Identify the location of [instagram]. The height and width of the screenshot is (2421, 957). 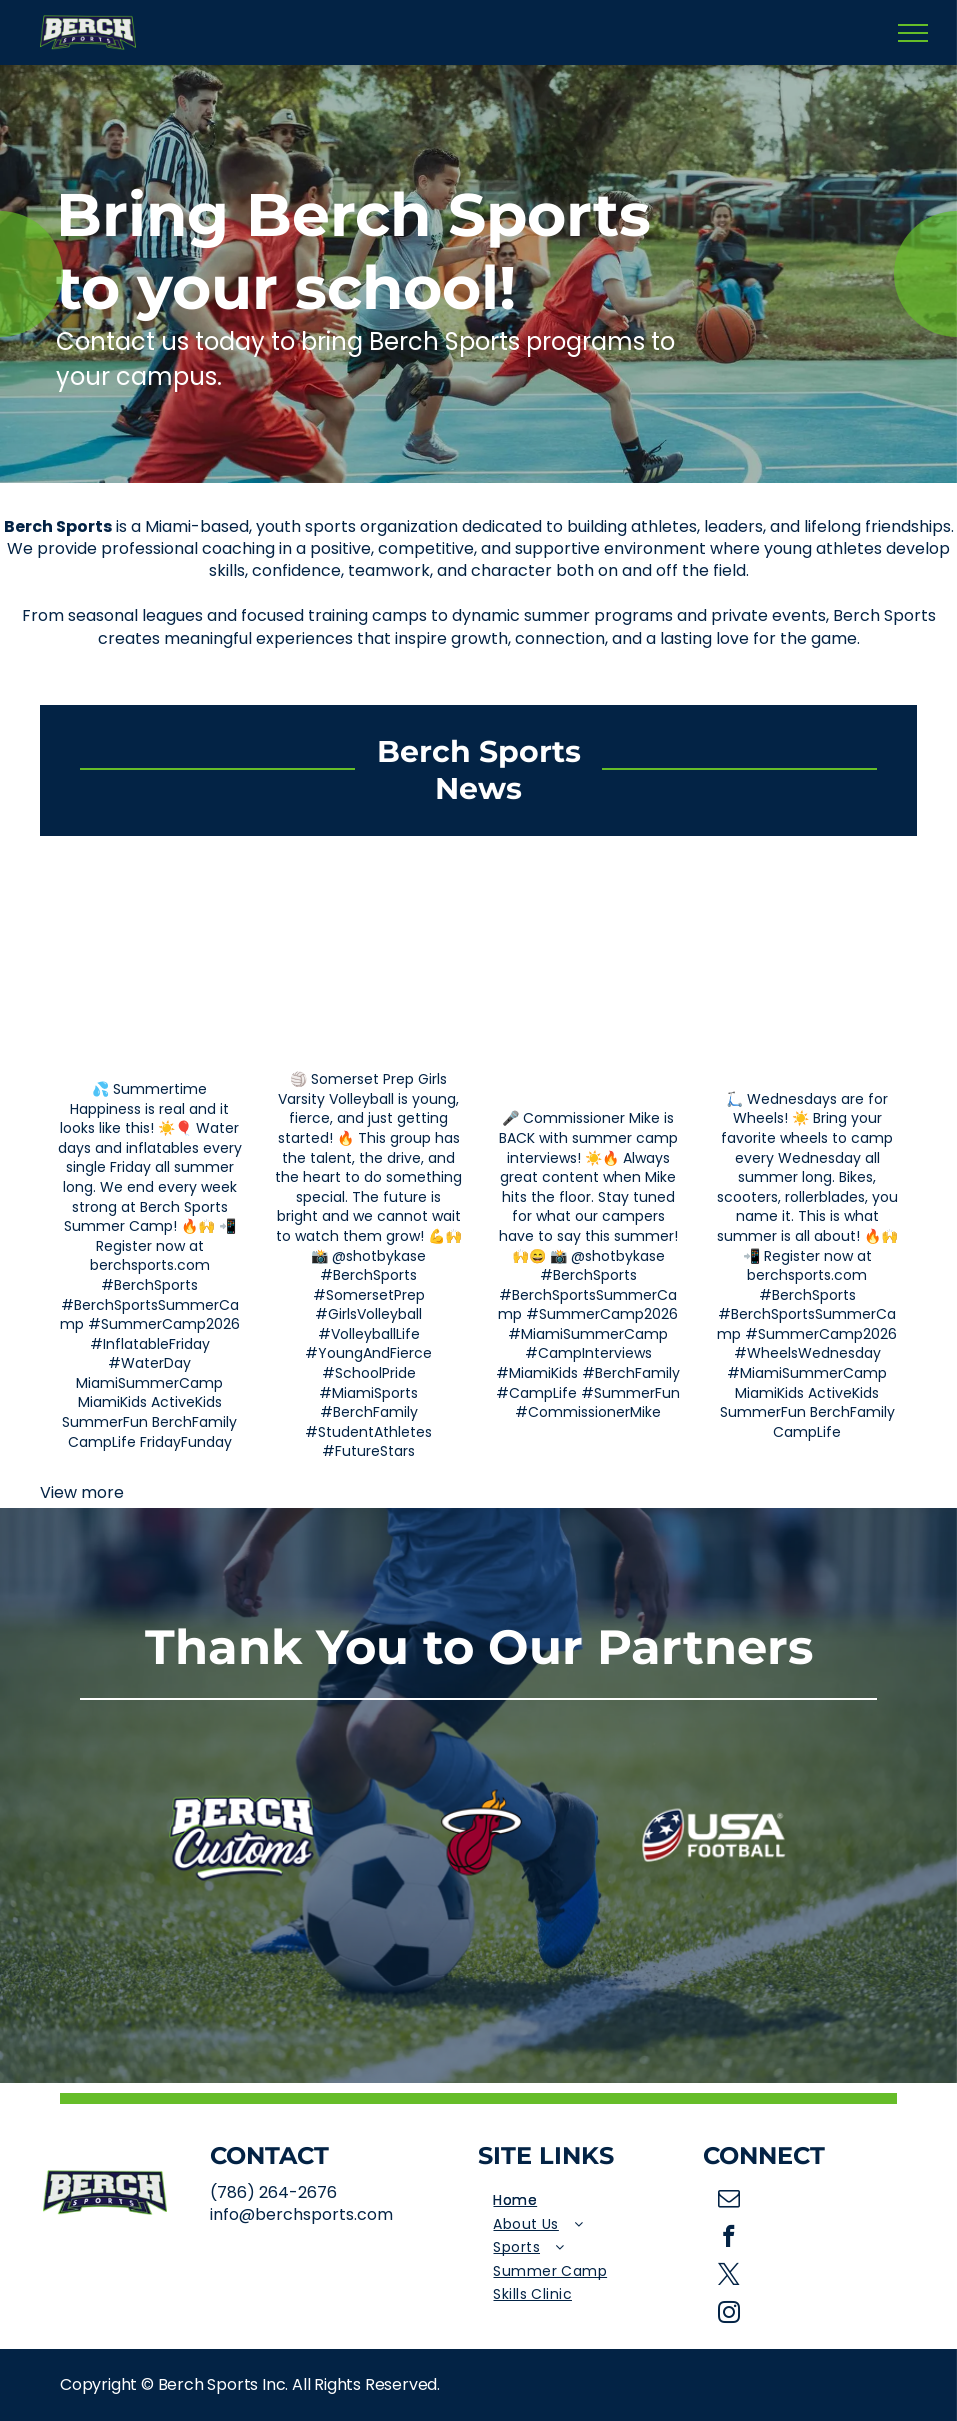
(729, 2315).